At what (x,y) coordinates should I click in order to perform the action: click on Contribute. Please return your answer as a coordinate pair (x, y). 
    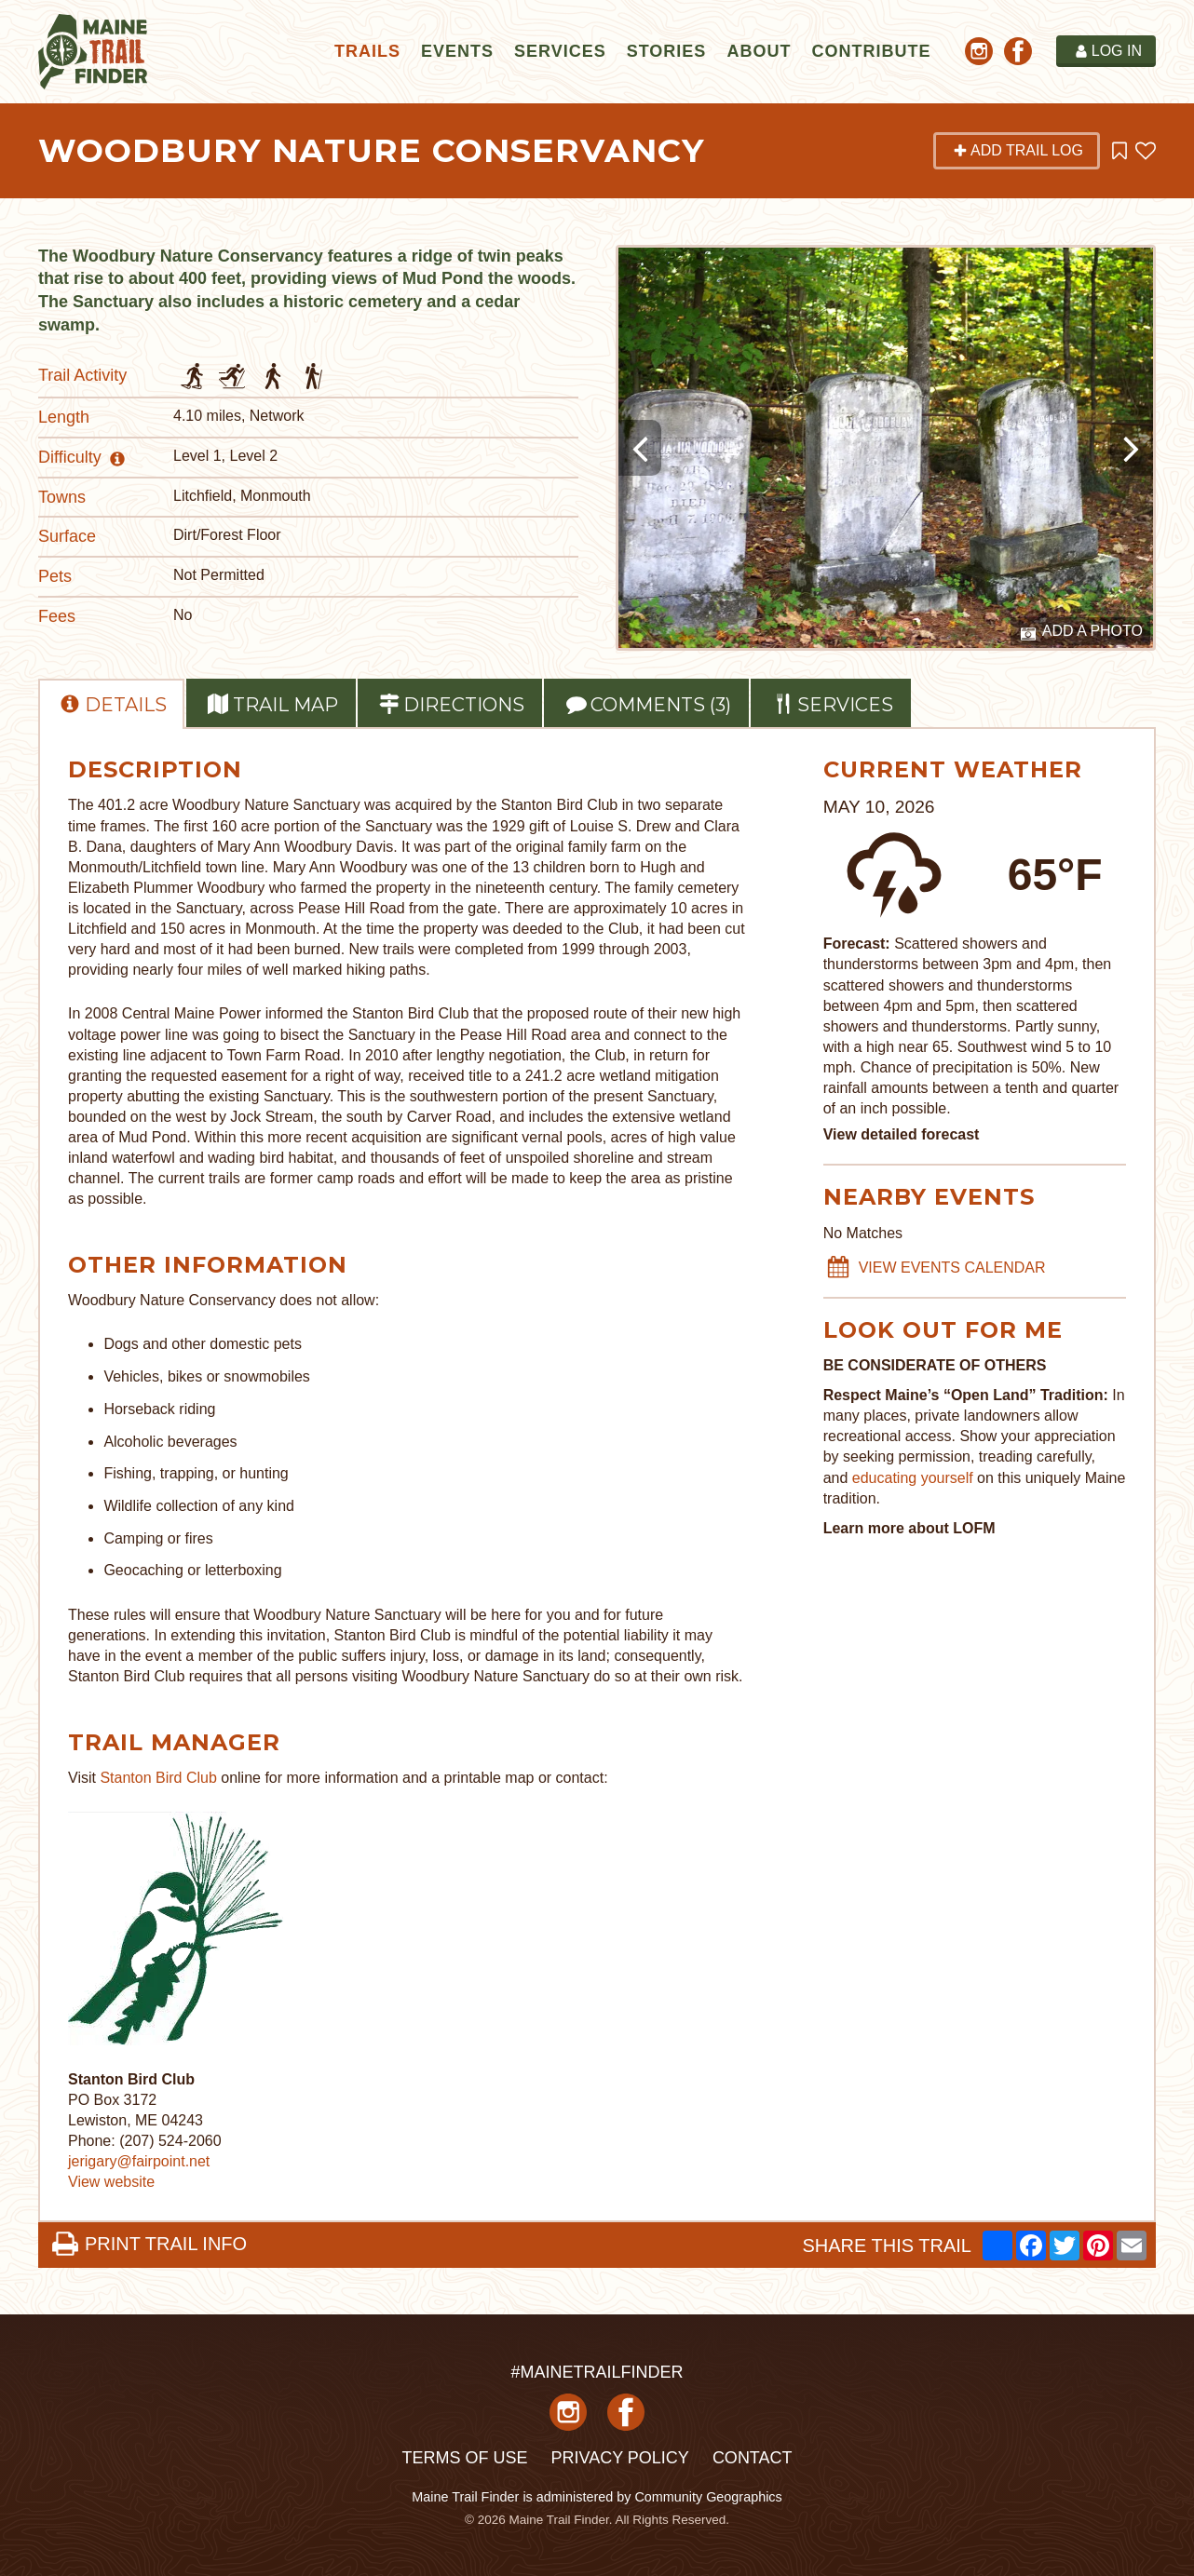
    Looking at the image, I should click on (870, 51).